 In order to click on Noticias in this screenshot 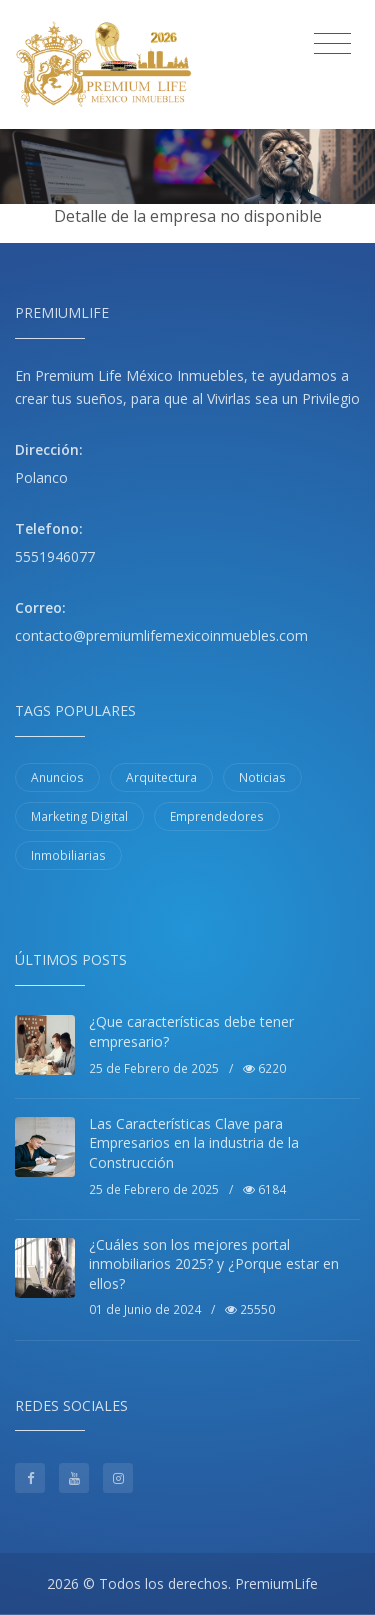, I will do `click(262, 777)`.